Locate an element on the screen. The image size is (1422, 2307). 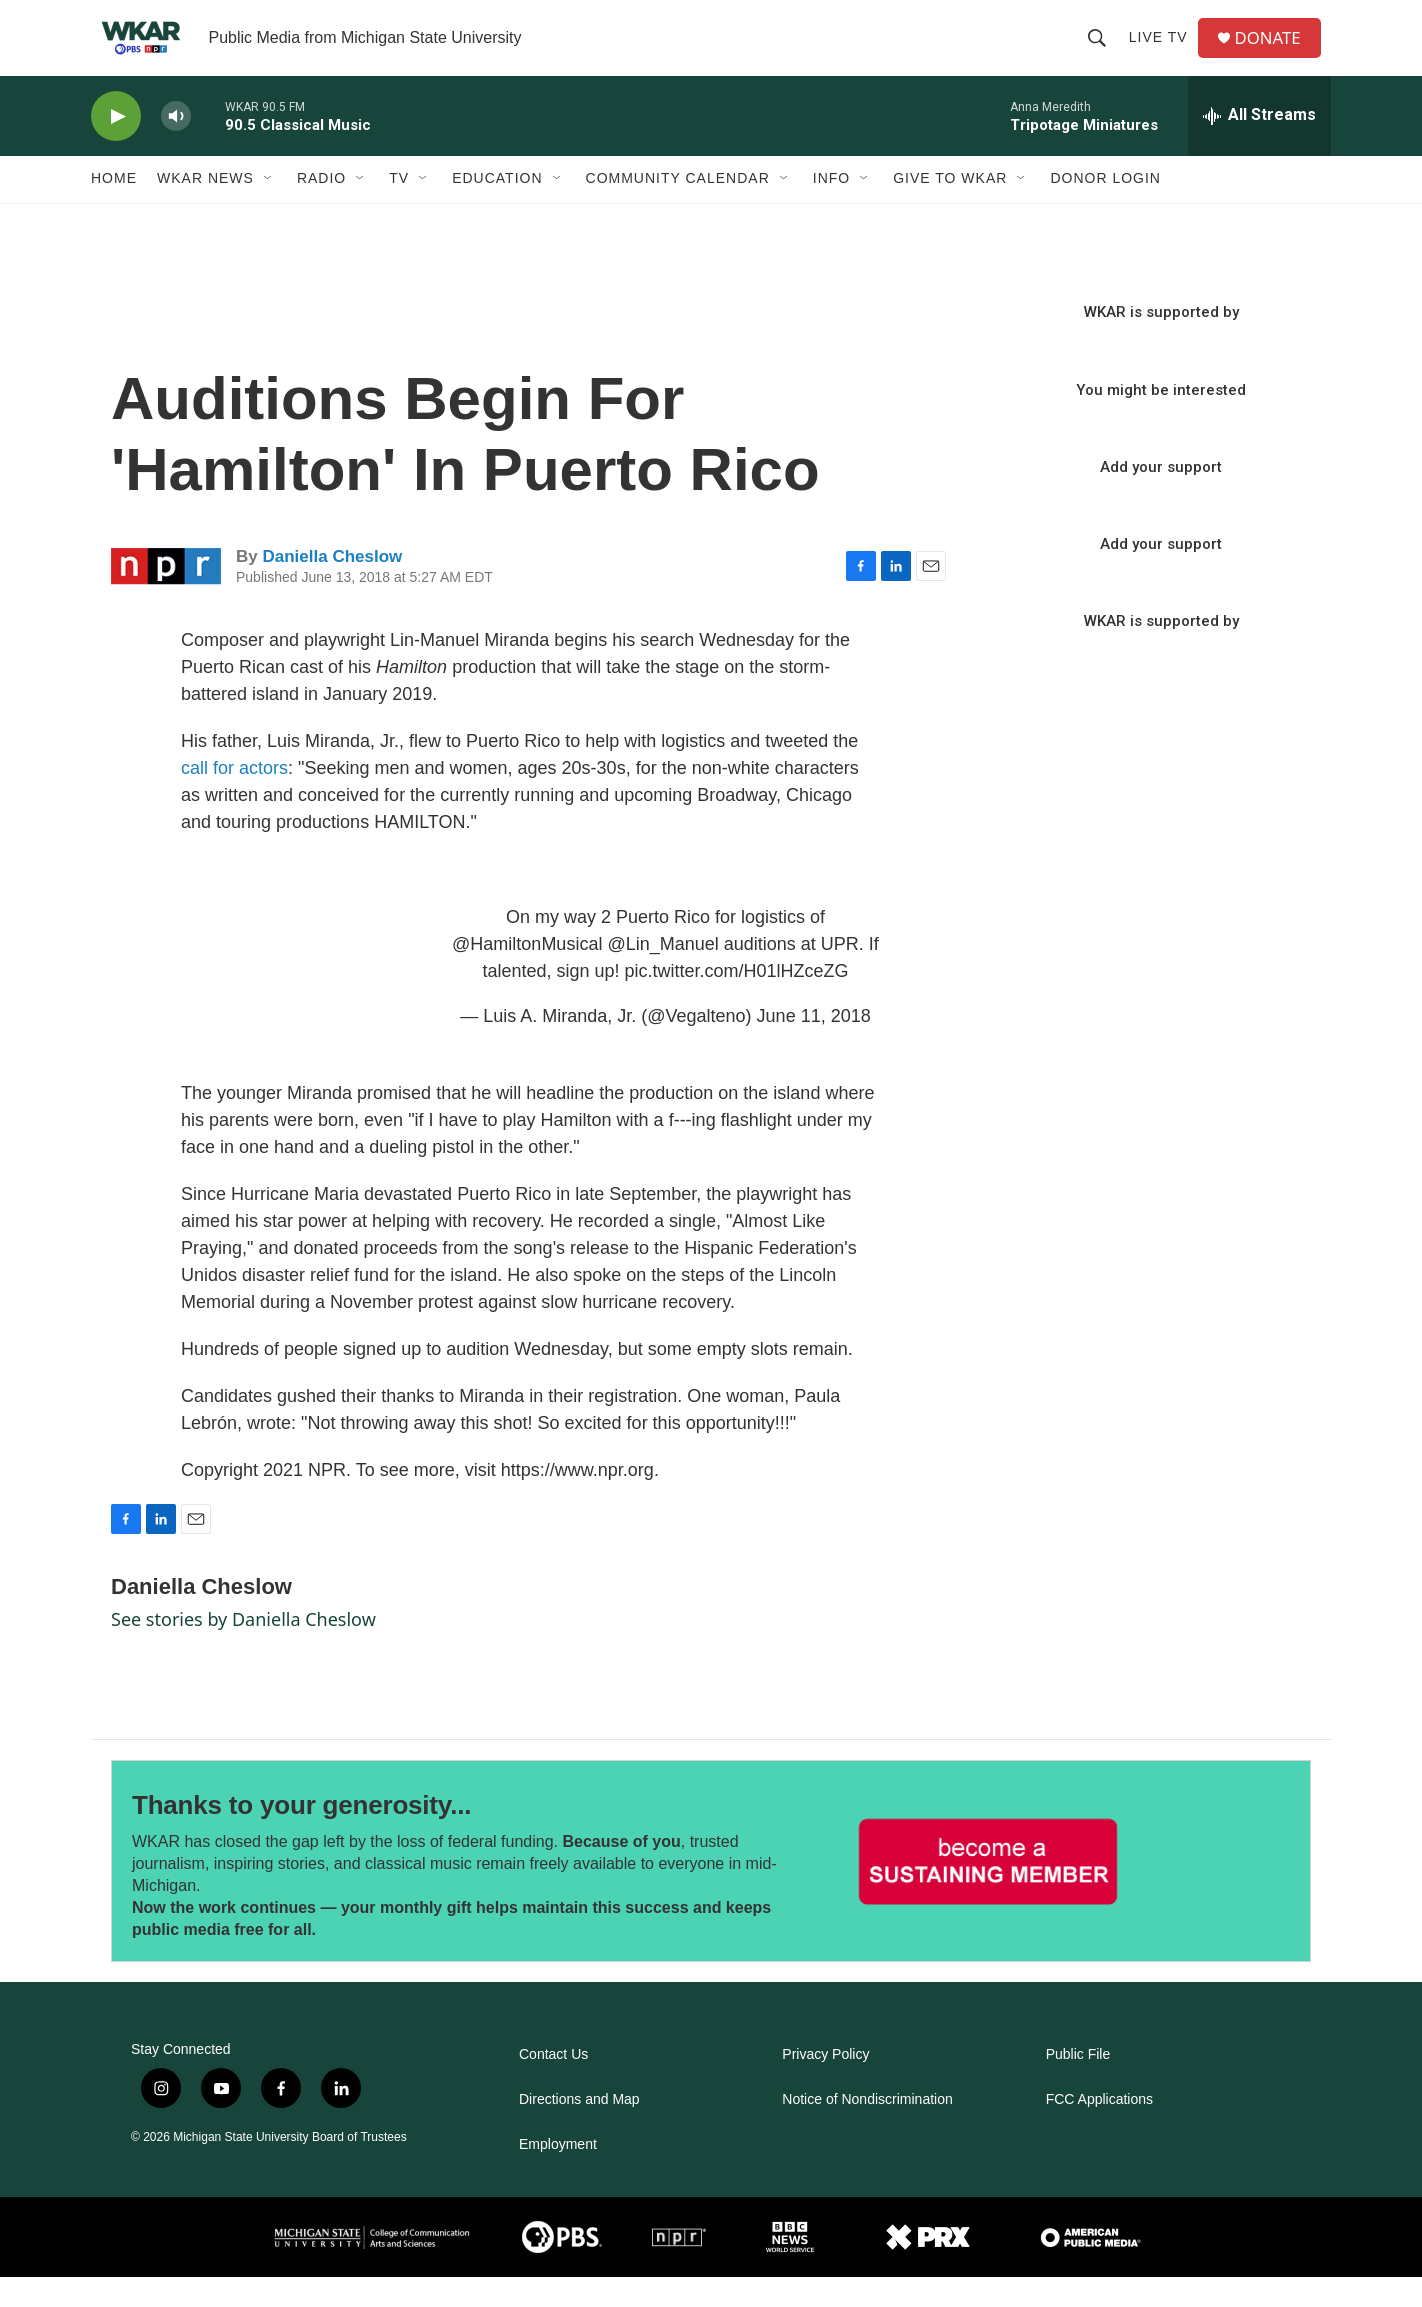
Education is located at coordinates (497, 208).